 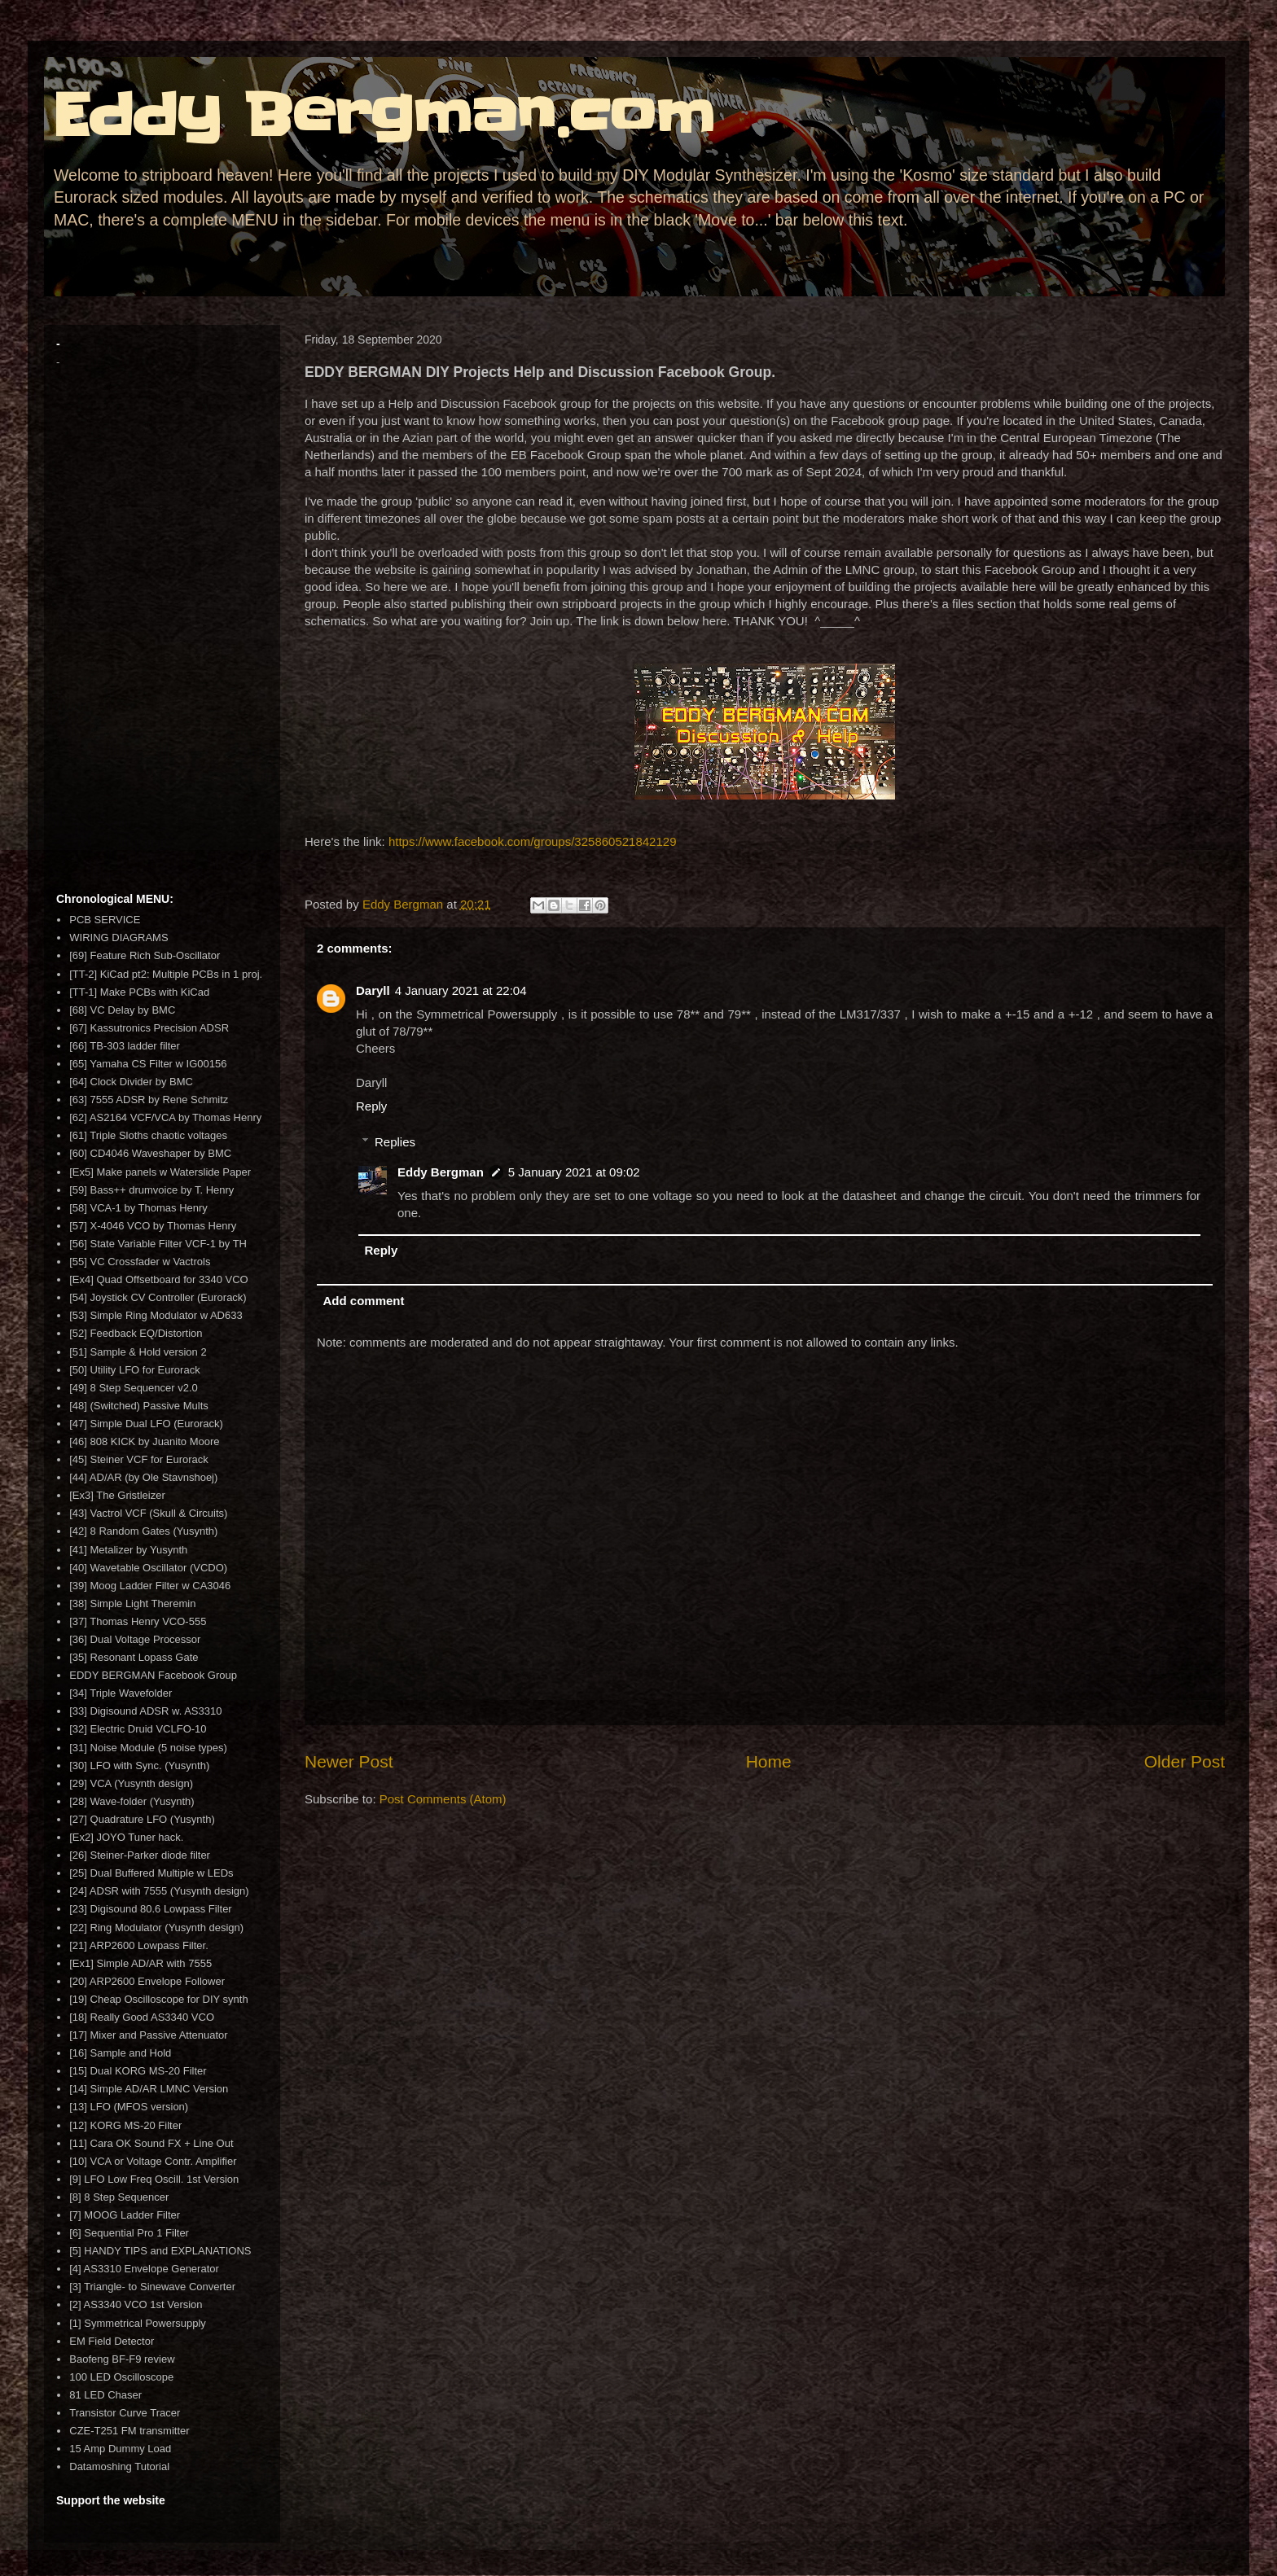 I want to click on [31] Noise Module (5 noise types), so click(x=148, y=1747).